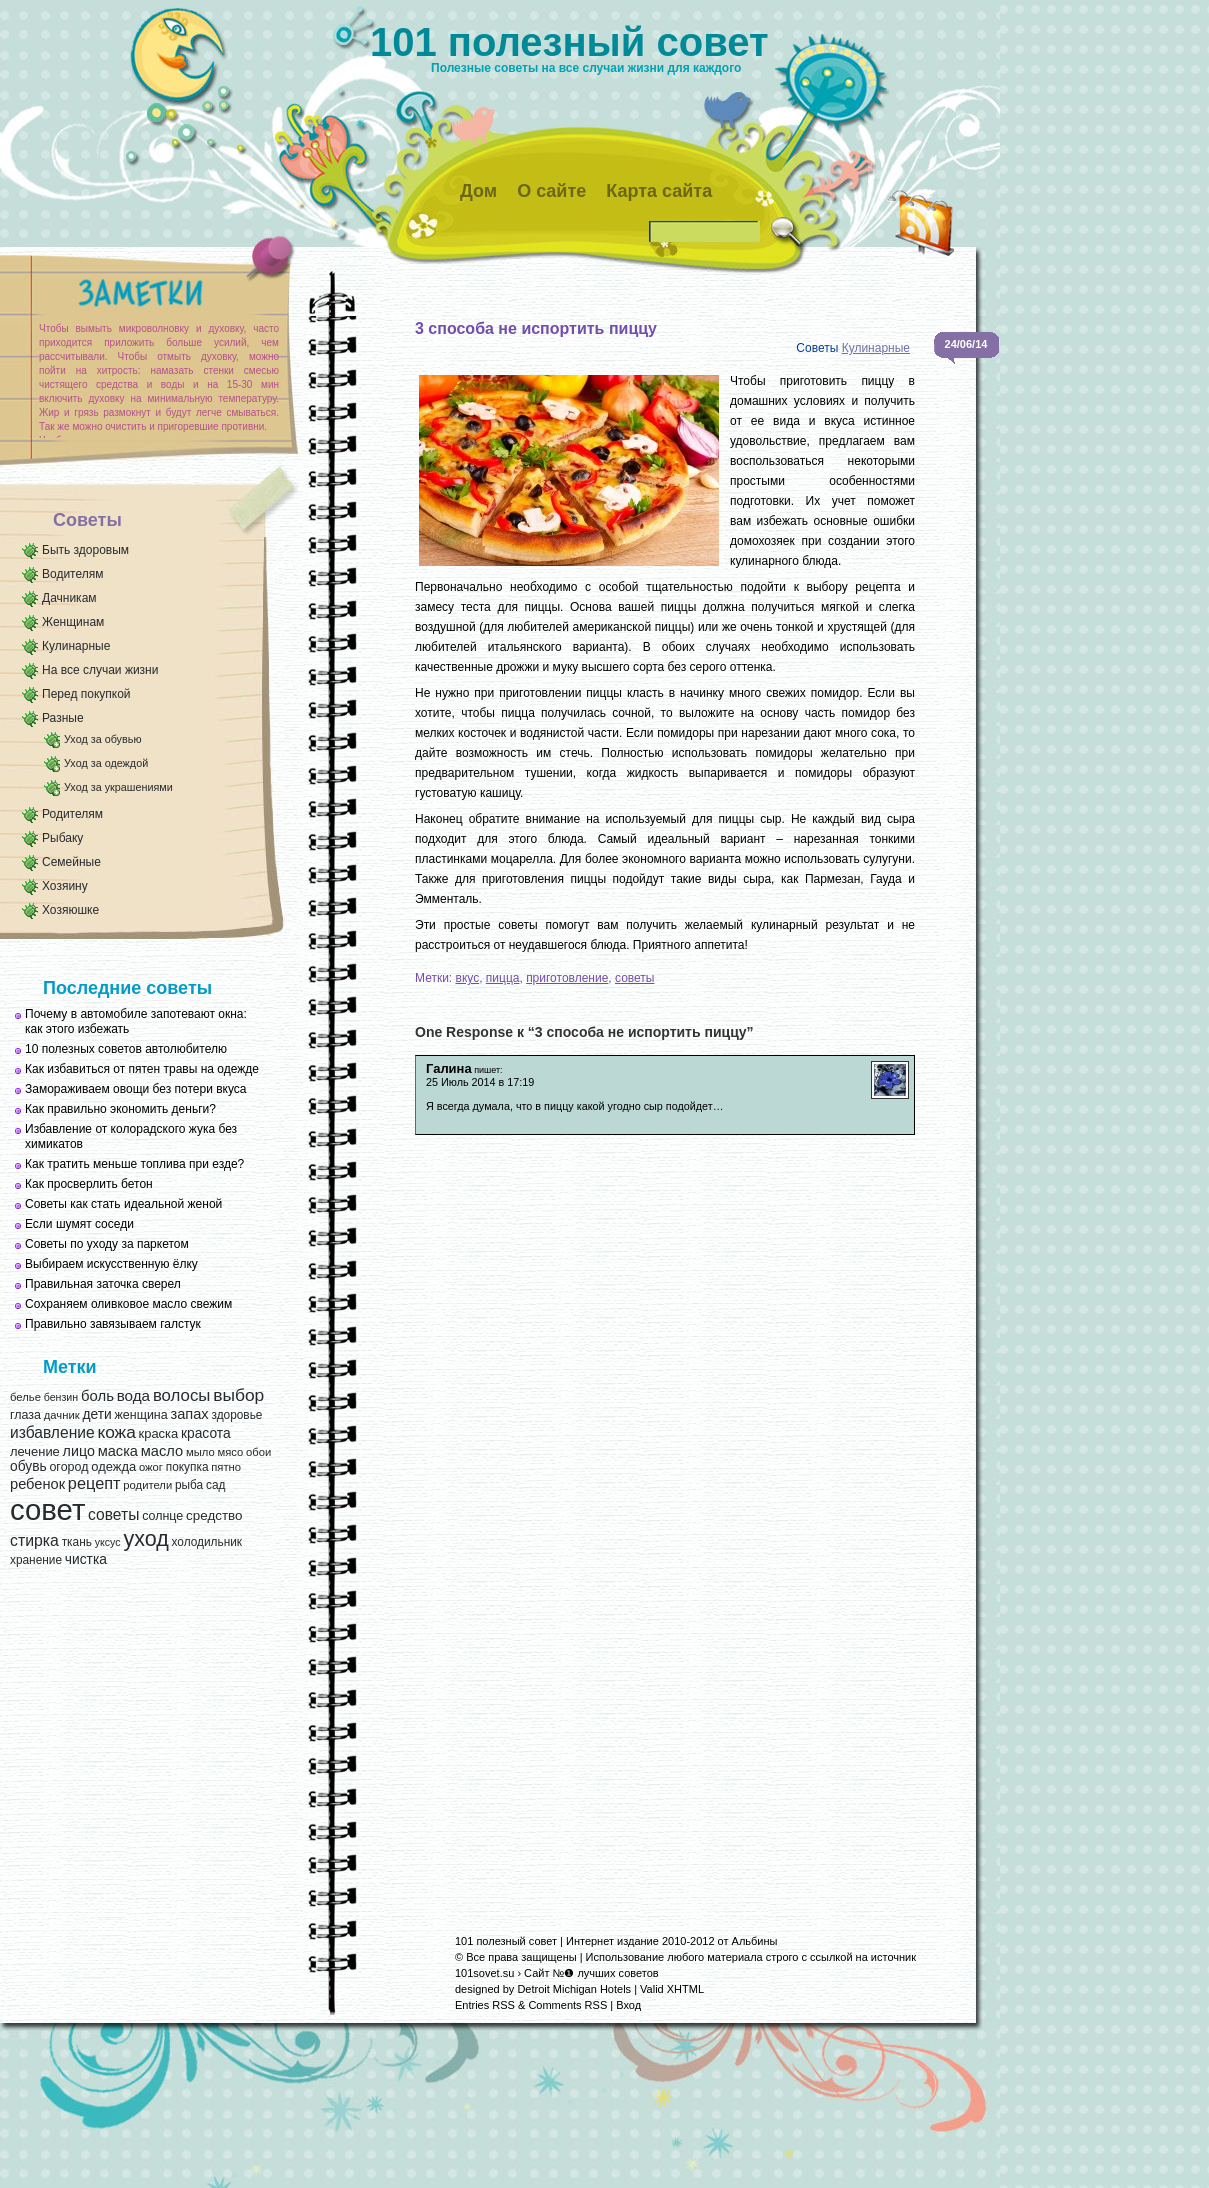  I want to click on Если шумят соседи, so click(79, 1224).